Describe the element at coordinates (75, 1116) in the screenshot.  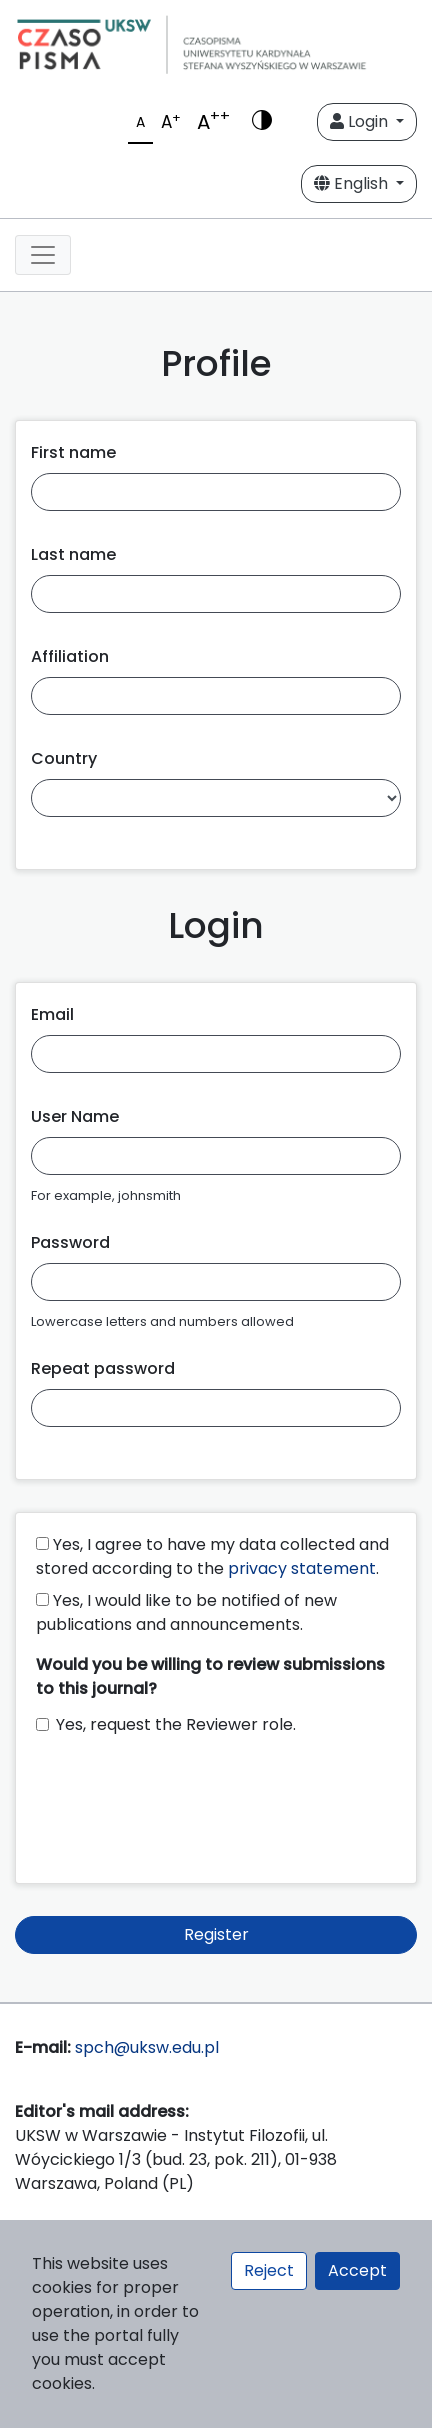
I see `User Name` at that location.